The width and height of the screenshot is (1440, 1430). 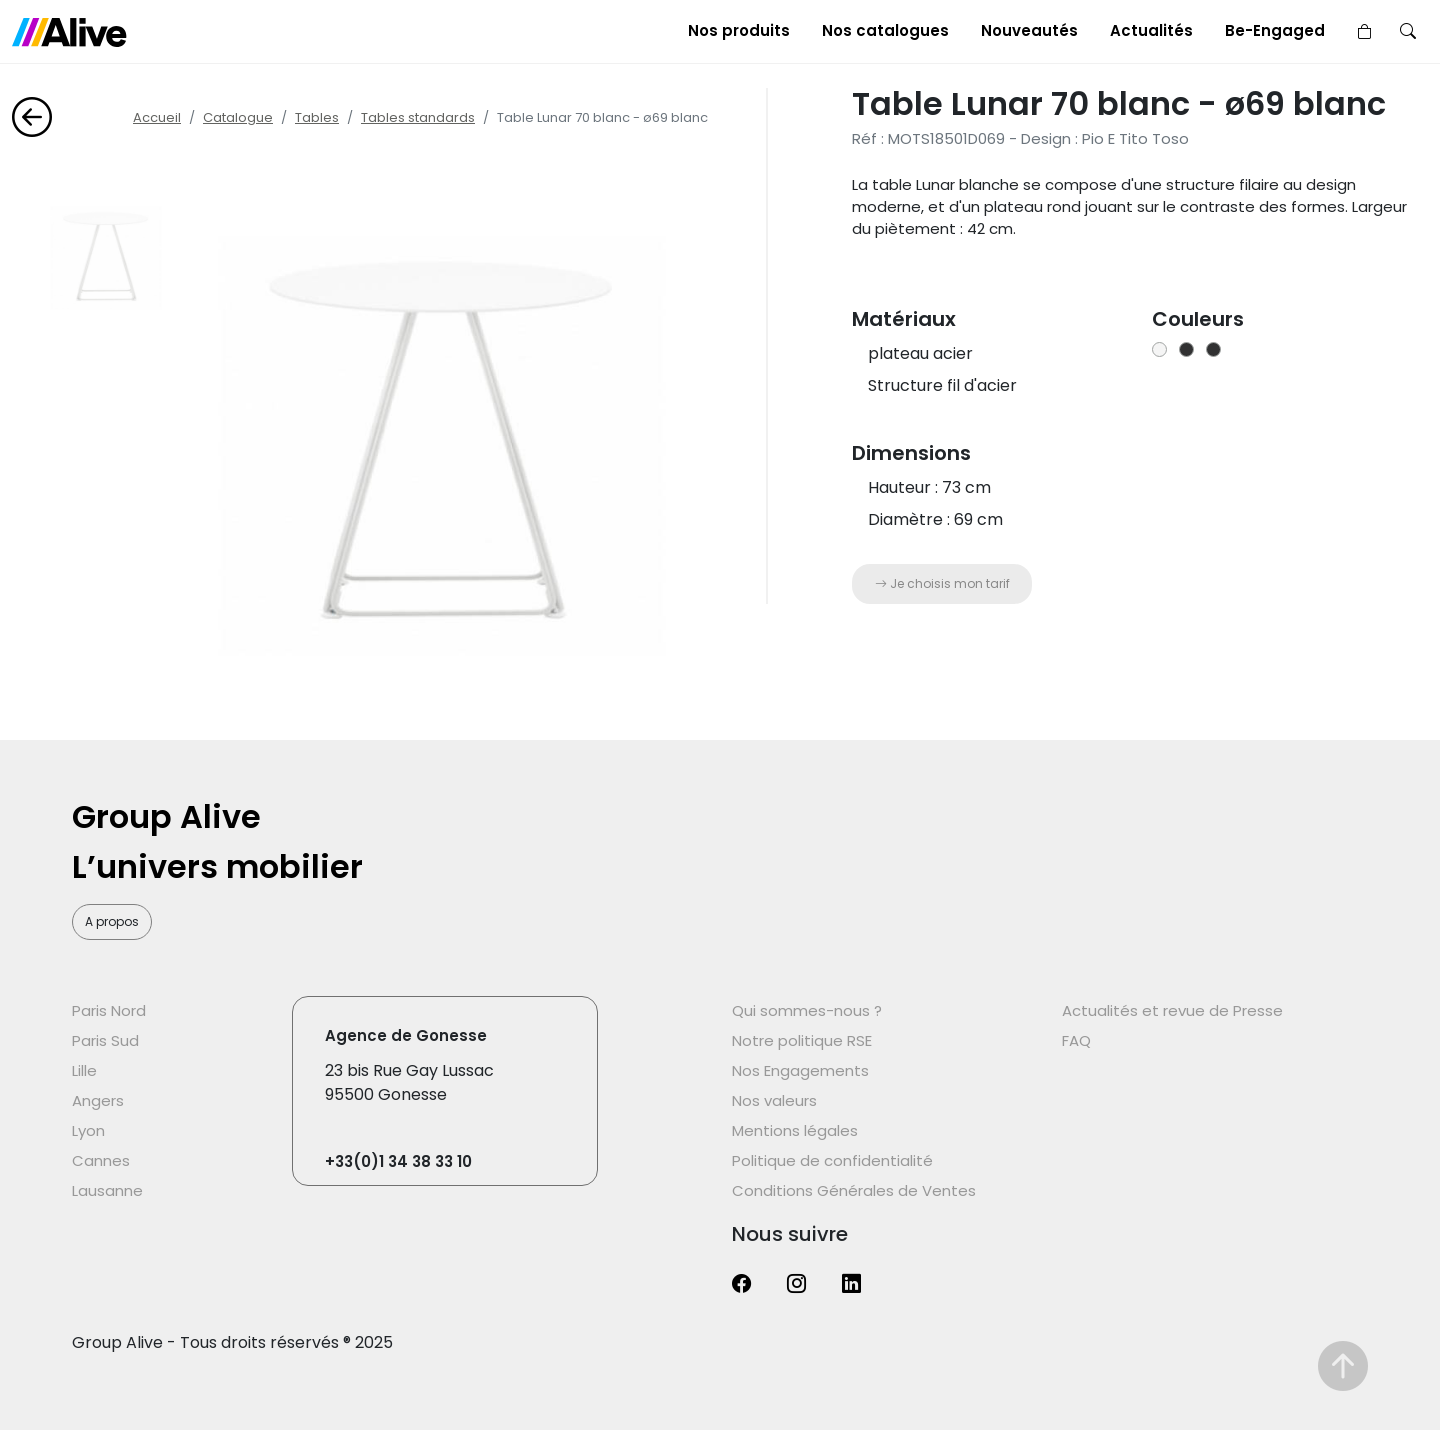 What do you see at coordinates (84, 1070) in the screenshot?
I see `Lille` at bounding box center [84, 1070].